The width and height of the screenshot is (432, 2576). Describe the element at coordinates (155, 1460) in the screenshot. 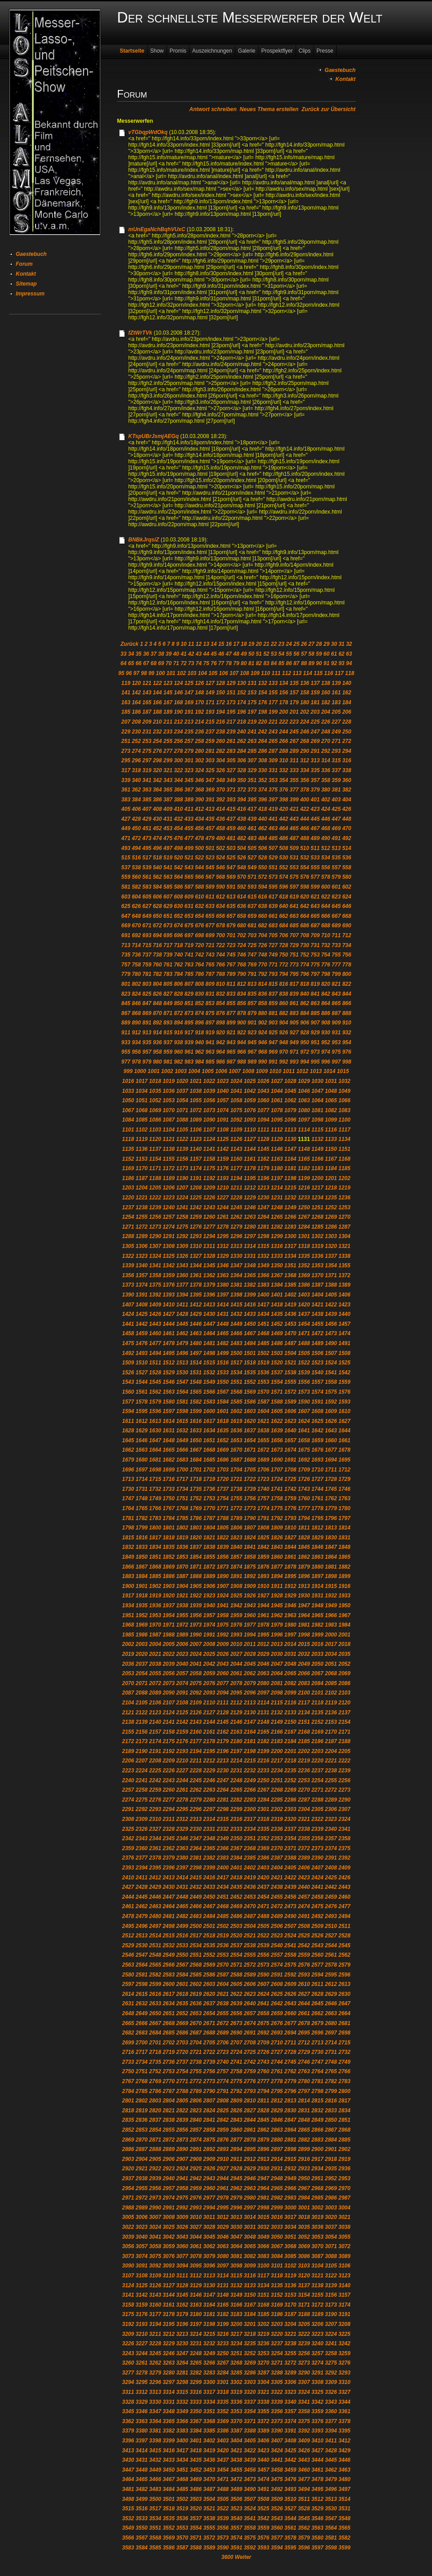

I see `1681` at that location.